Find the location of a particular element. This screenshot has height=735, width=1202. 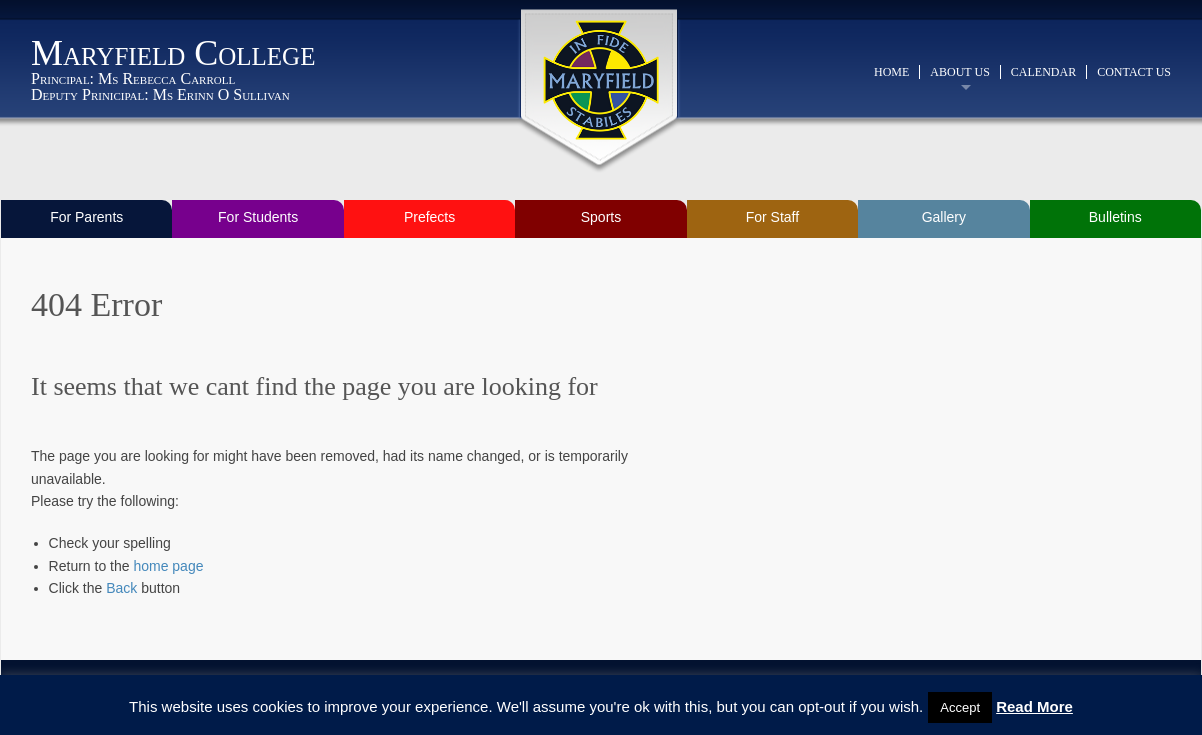

About Us is located at coordinates (959, 72).